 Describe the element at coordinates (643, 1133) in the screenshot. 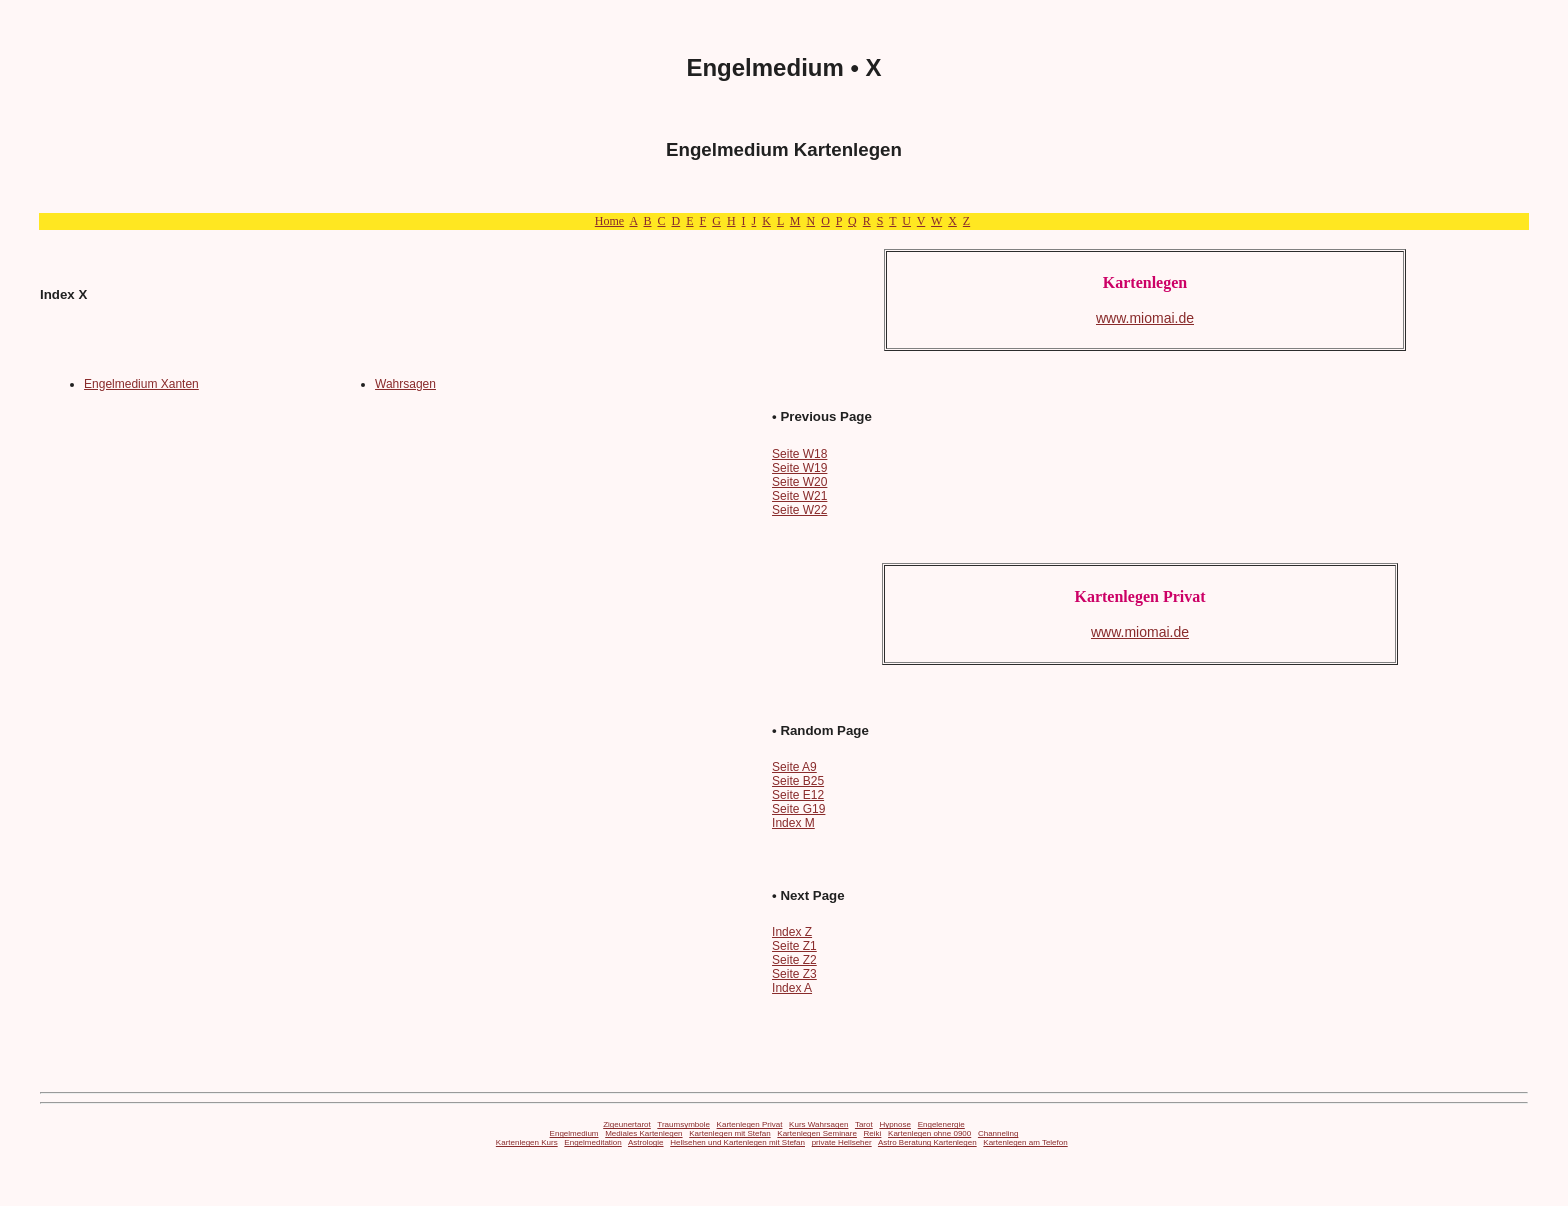

I see `Mediales Kartenlegen` at that location.